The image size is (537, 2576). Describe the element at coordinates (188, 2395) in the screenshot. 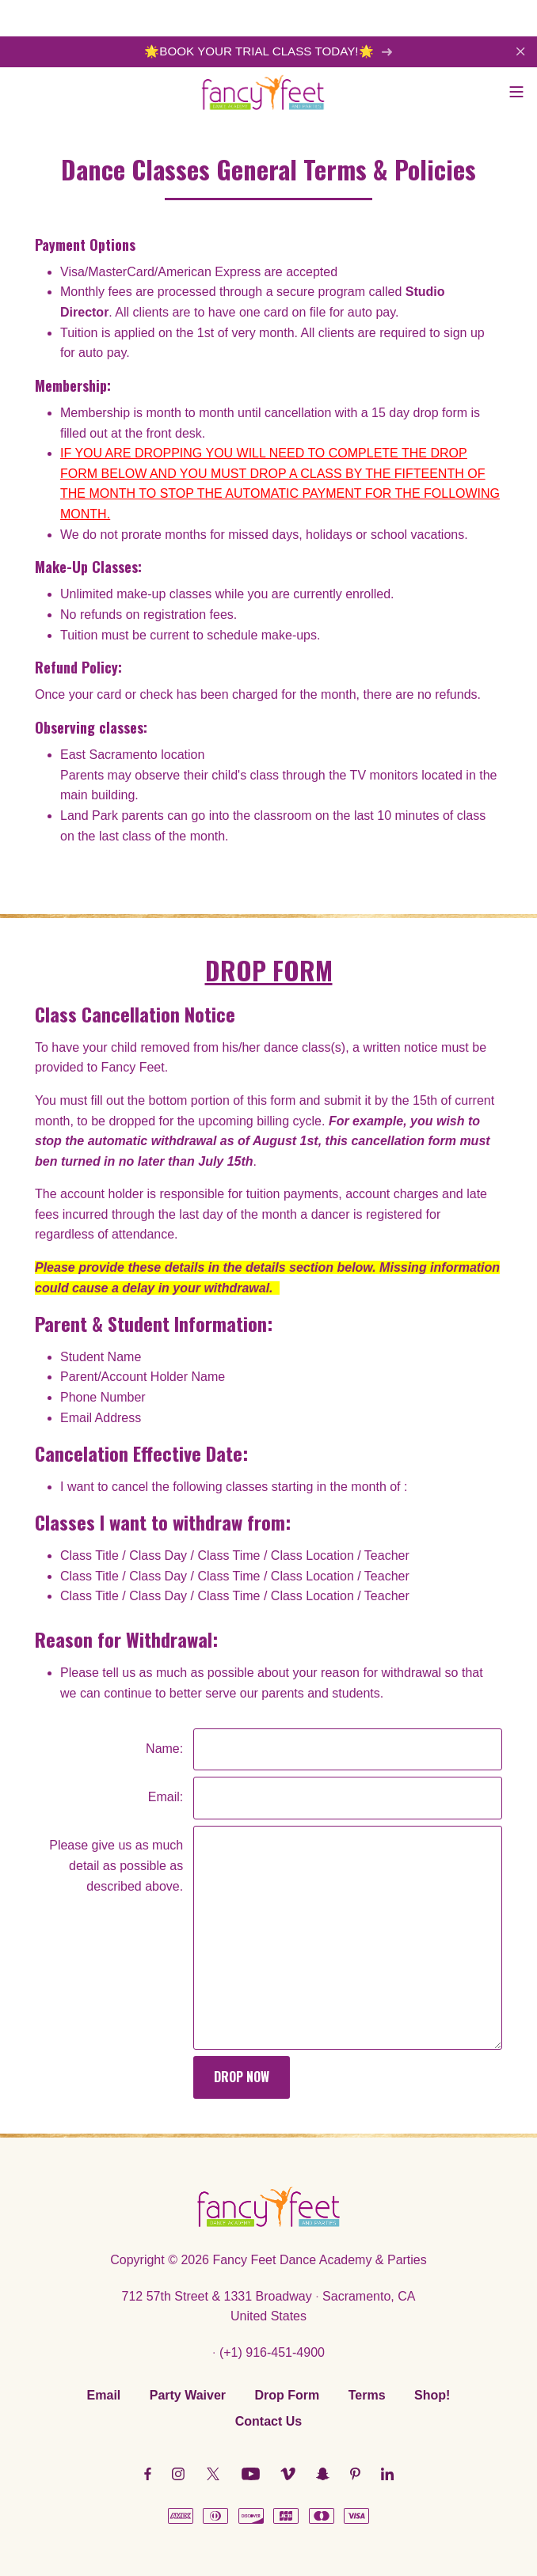

I see `Party Waiver` at that location.